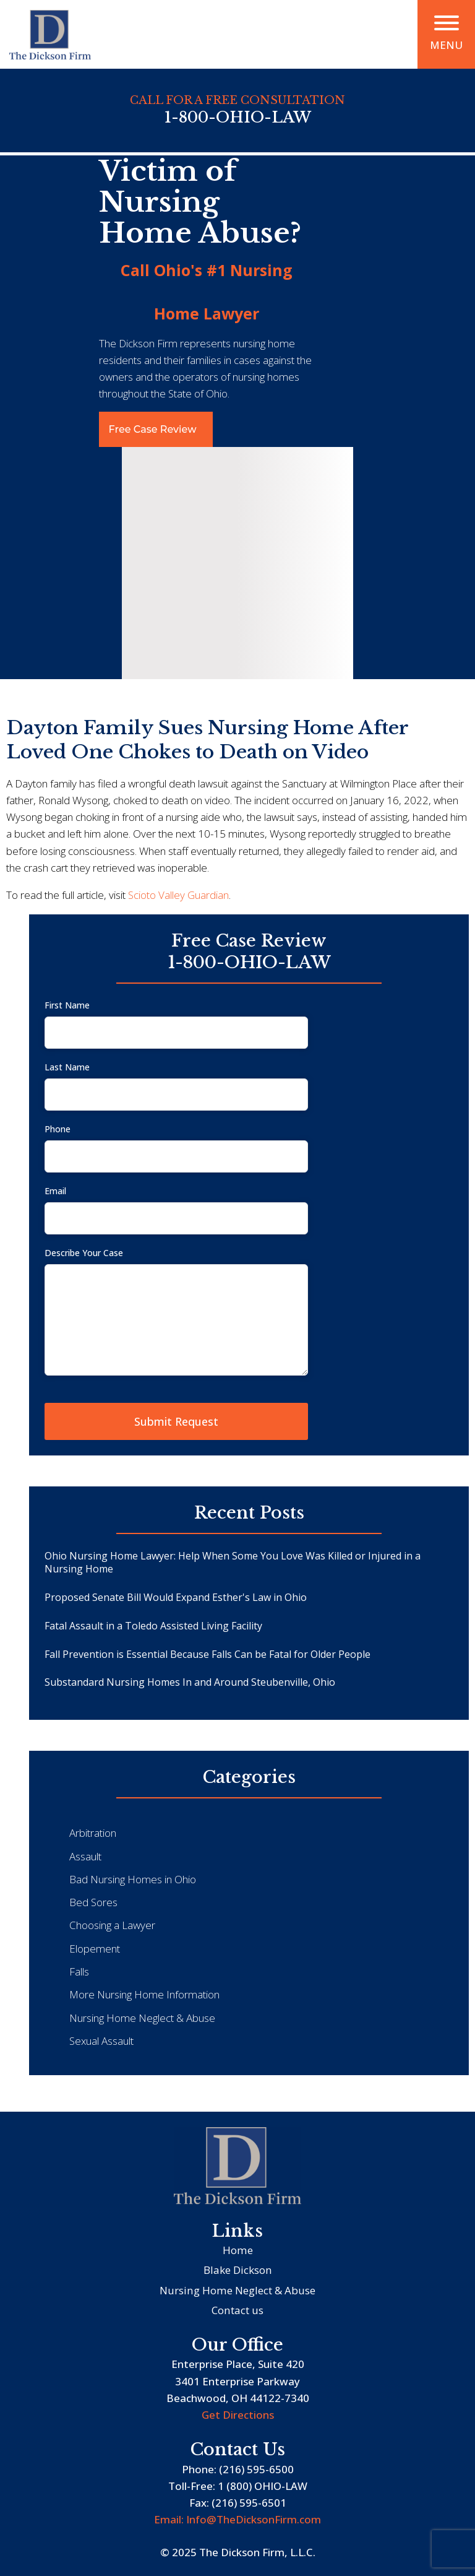 The image size is (475, 2576). I want to click on More Nursing Home Information, so click(144, 1994).